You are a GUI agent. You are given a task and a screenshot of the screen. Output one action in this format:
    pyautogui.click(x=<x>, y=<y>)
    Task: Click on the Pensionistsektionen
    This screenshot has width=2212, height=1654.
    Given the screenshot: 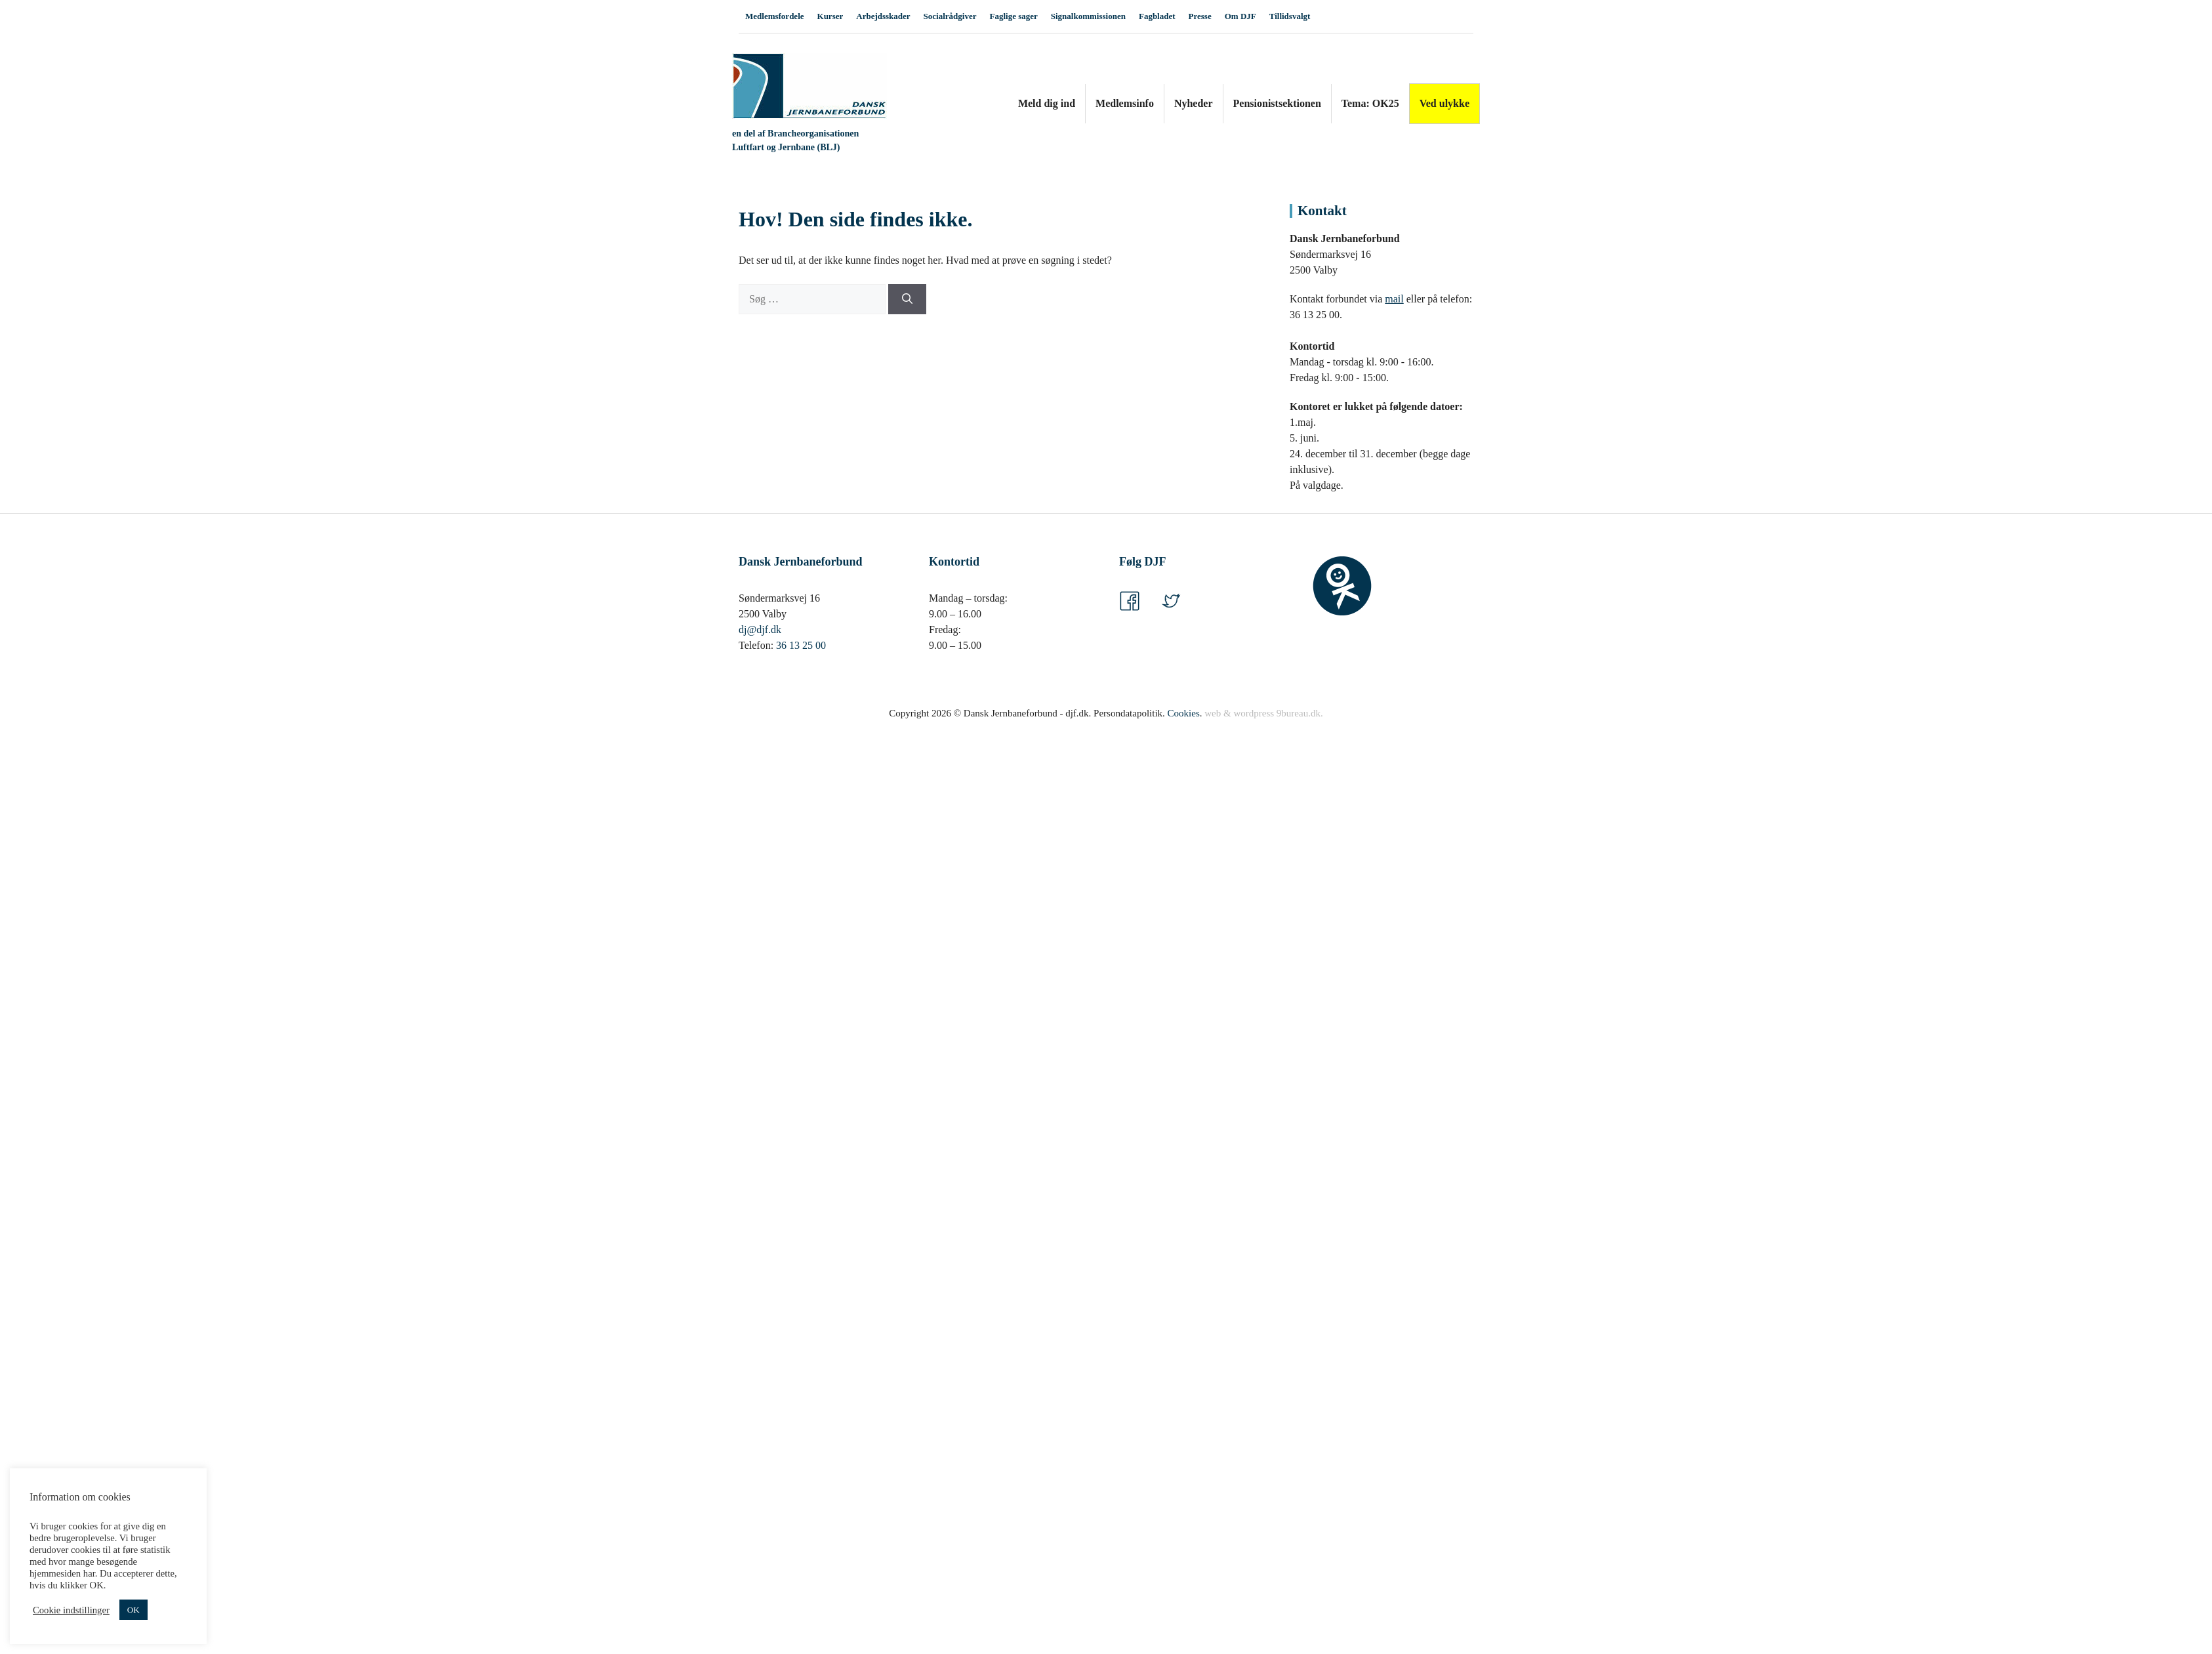 What is the action you would take?
    pyautogui.click(x=1277, y=103)
    